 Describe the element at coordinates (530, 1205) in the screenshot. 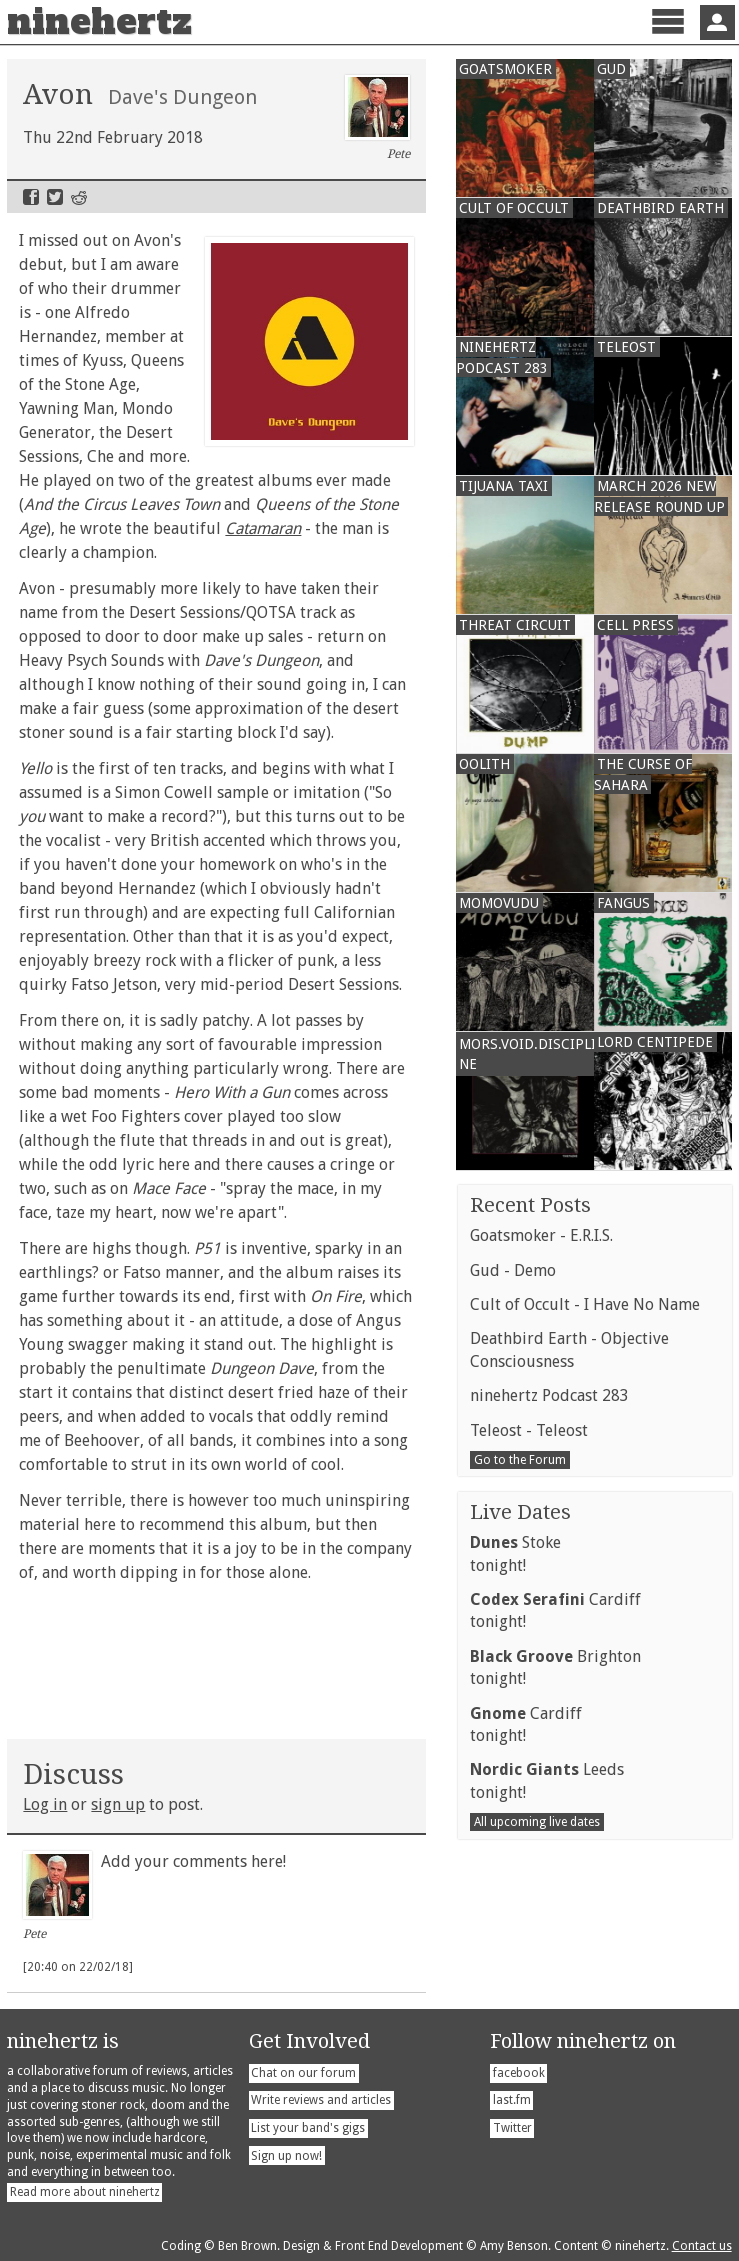

I see `Recent Posts` at that location.